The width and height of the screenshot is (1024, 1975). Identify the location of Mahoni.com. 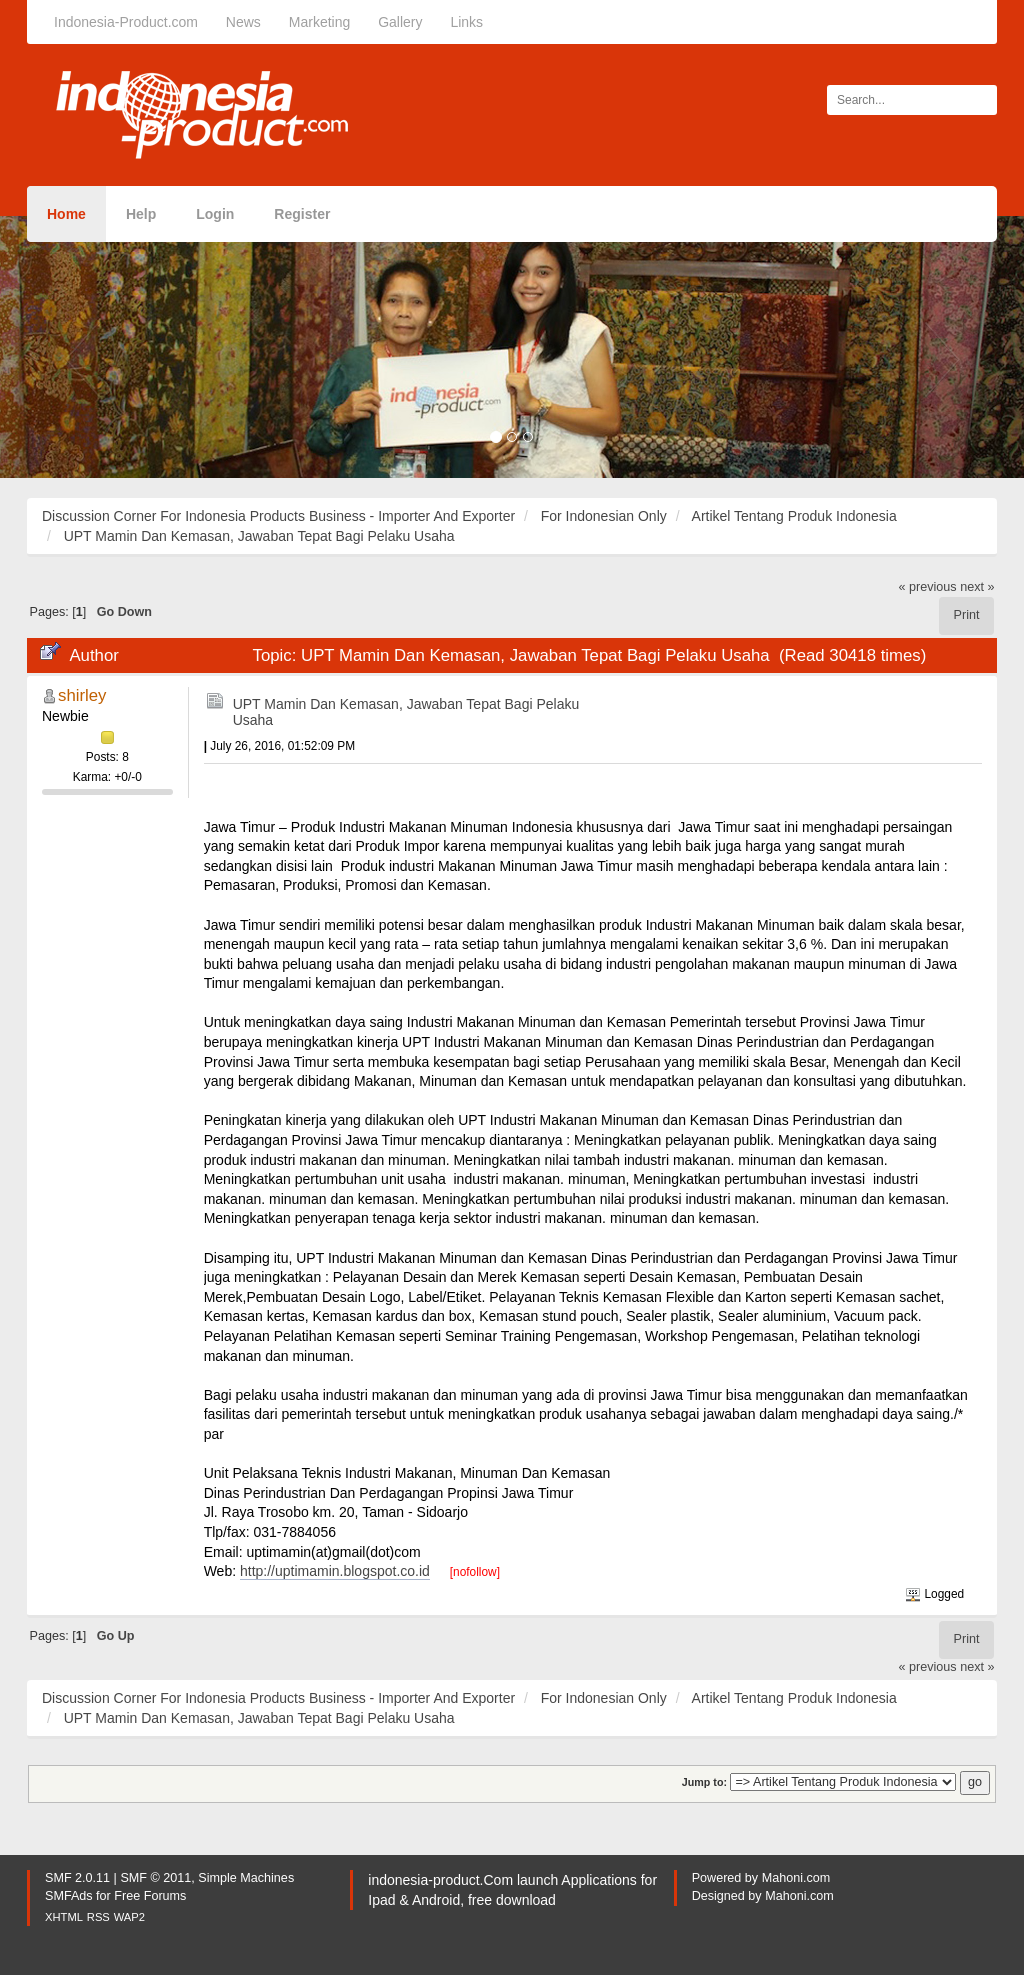
(796, 1878).